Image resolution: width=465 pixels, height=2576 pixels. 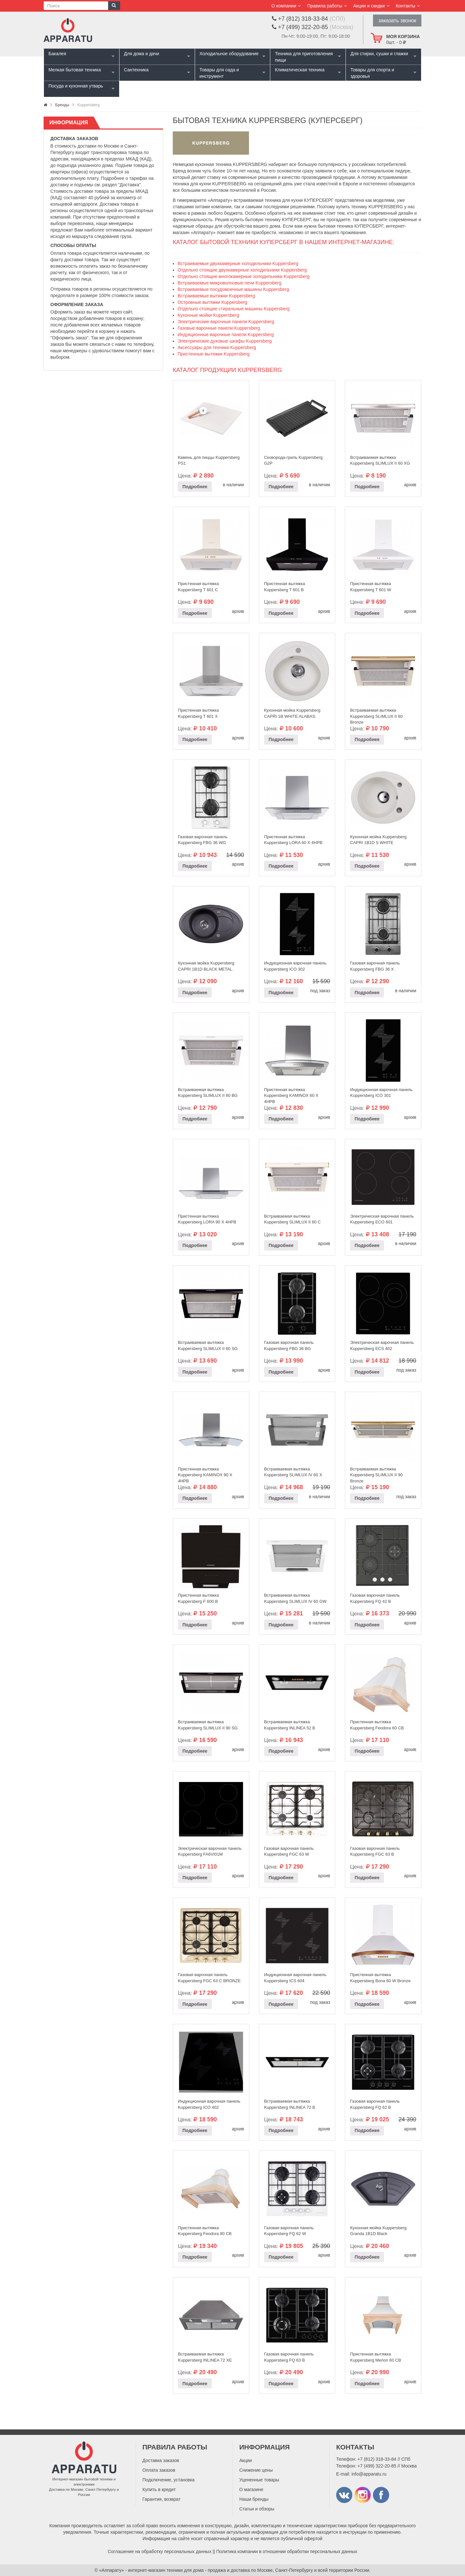 I want to click on «Аппарату» - интернет-магазин техники для дома, so click(x=151, y=2570).